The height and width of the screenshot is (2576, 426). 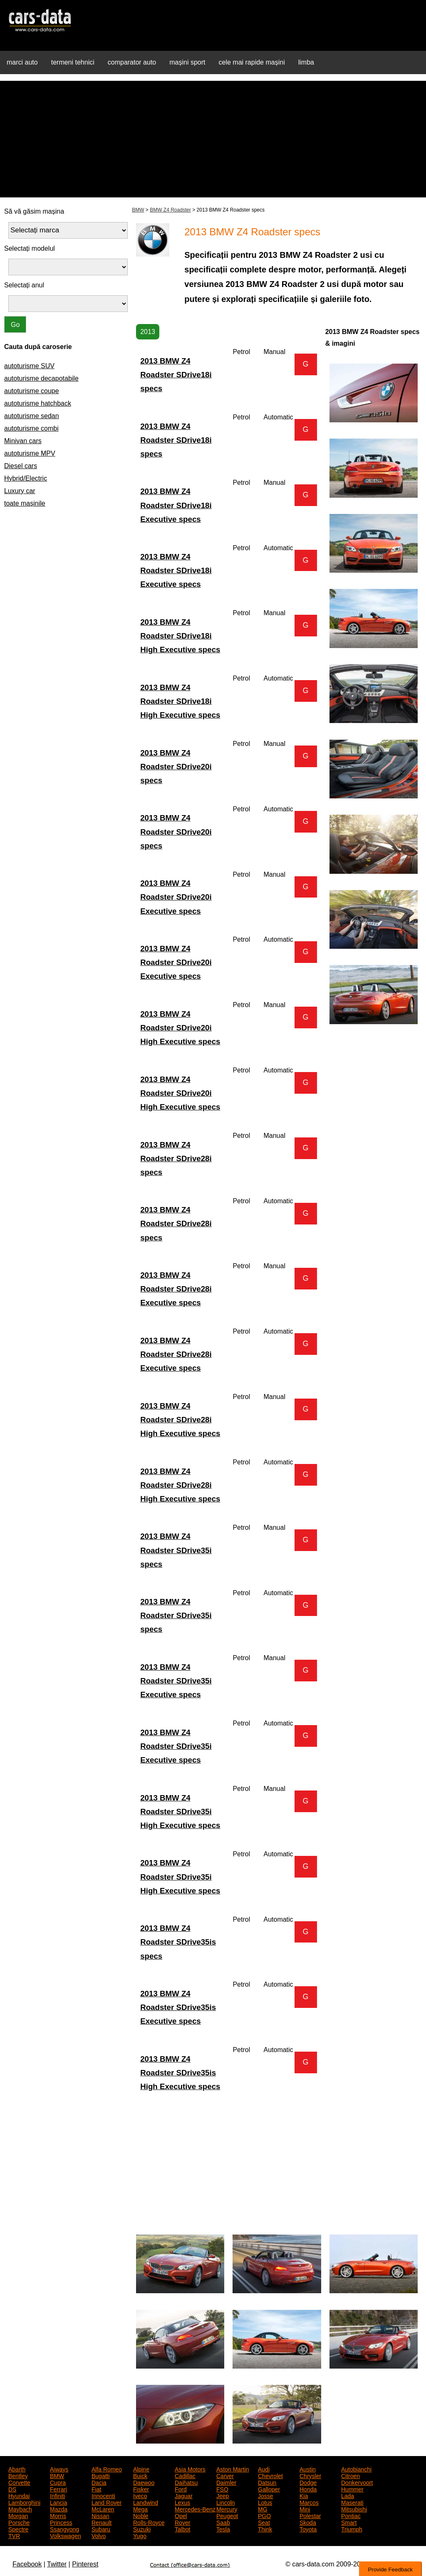 I want to click on Citroen, so click(x=350, y=2475).